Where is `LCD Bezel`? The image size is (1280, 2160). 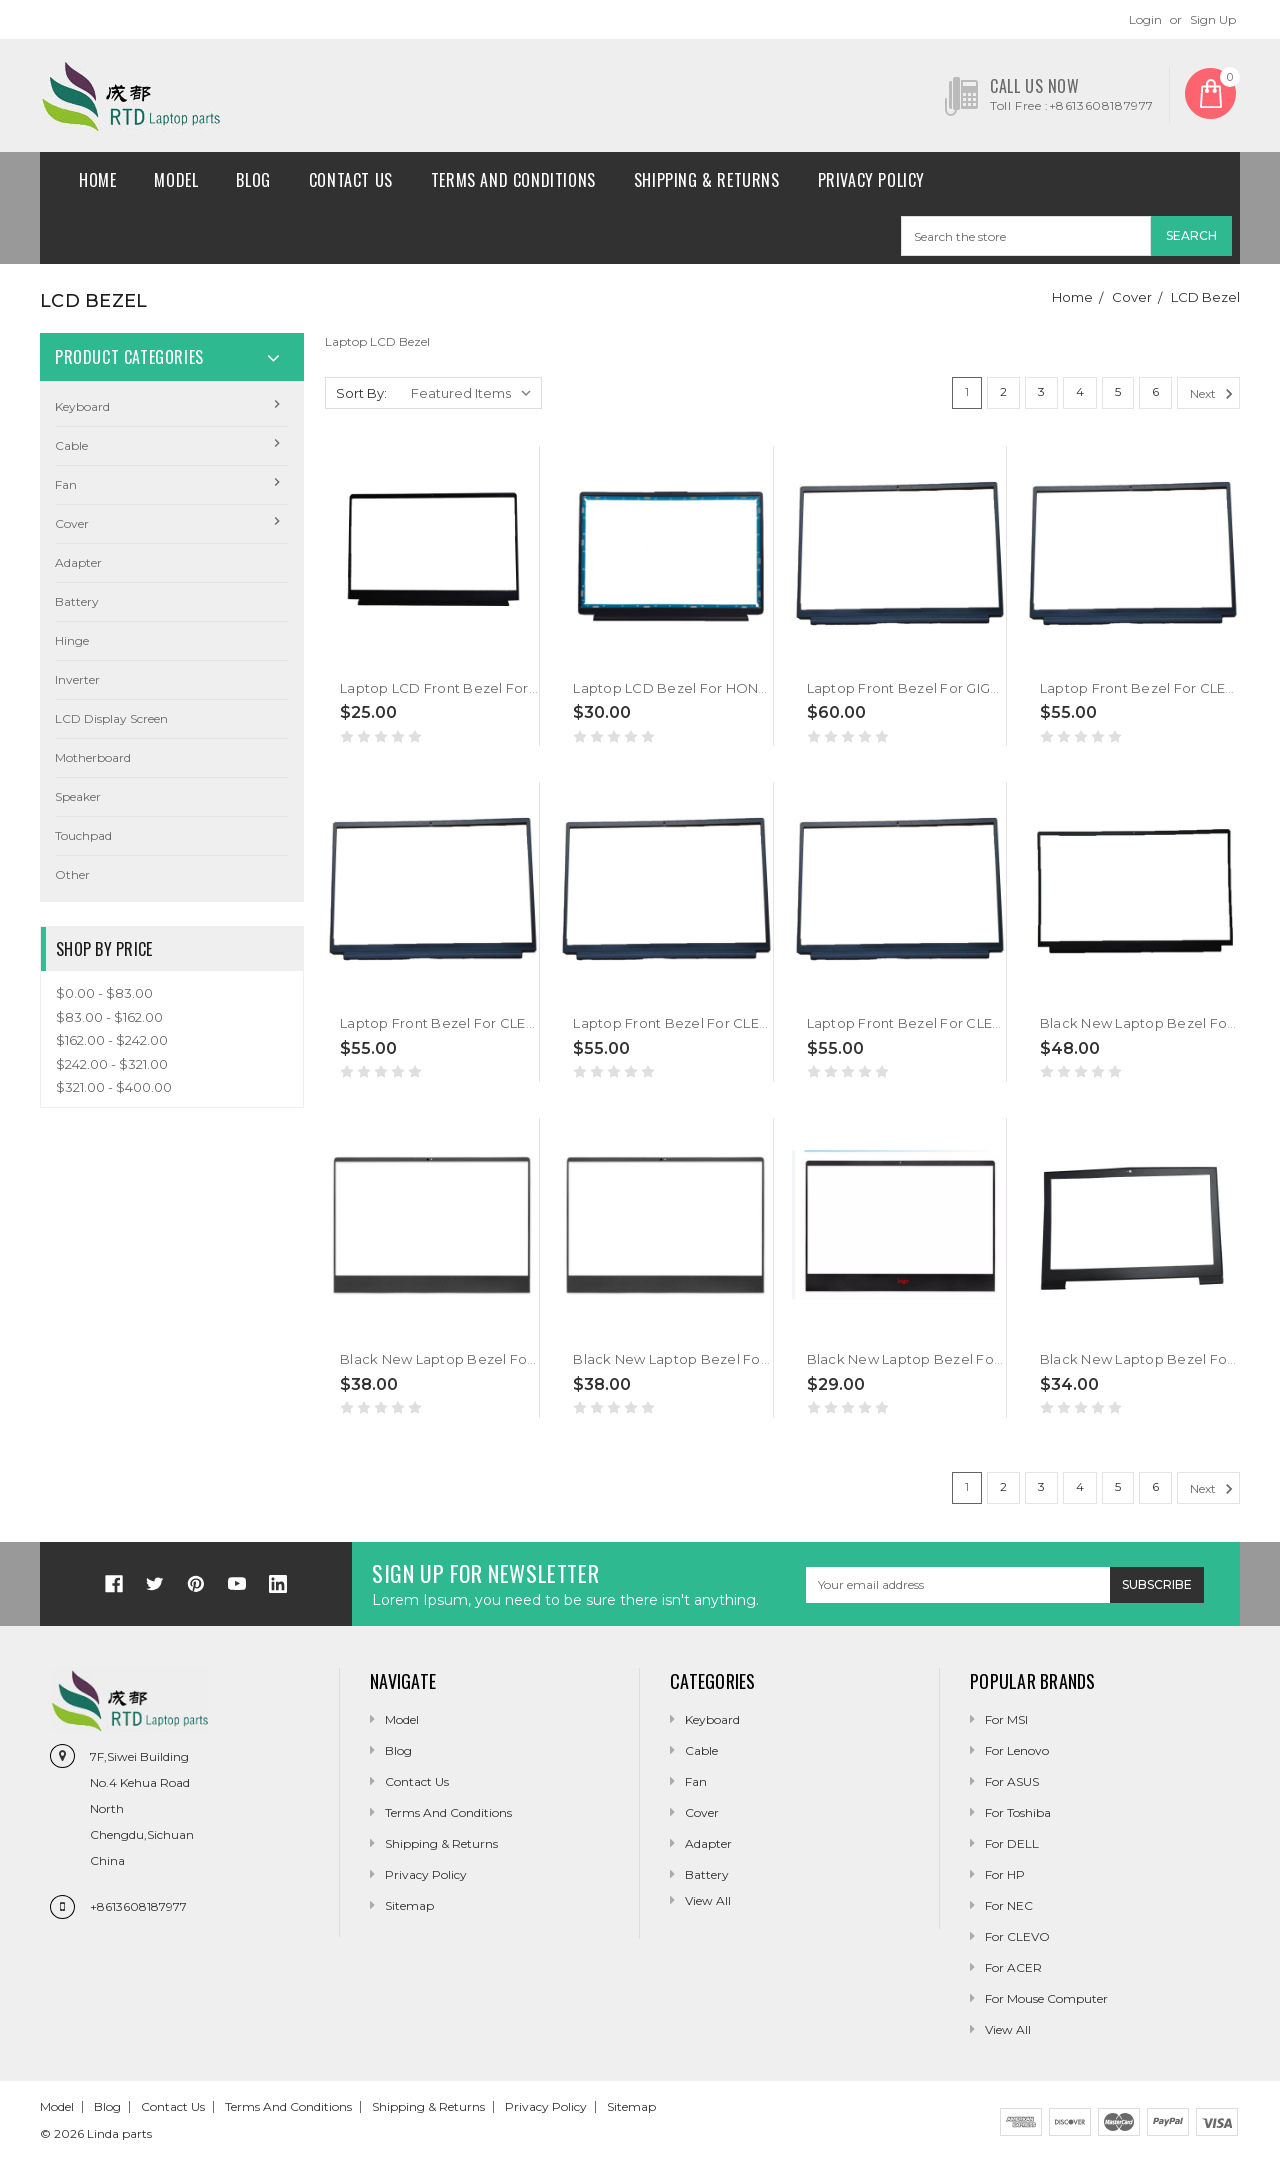 LCD Bezel is located at coordinates (1205, 297).